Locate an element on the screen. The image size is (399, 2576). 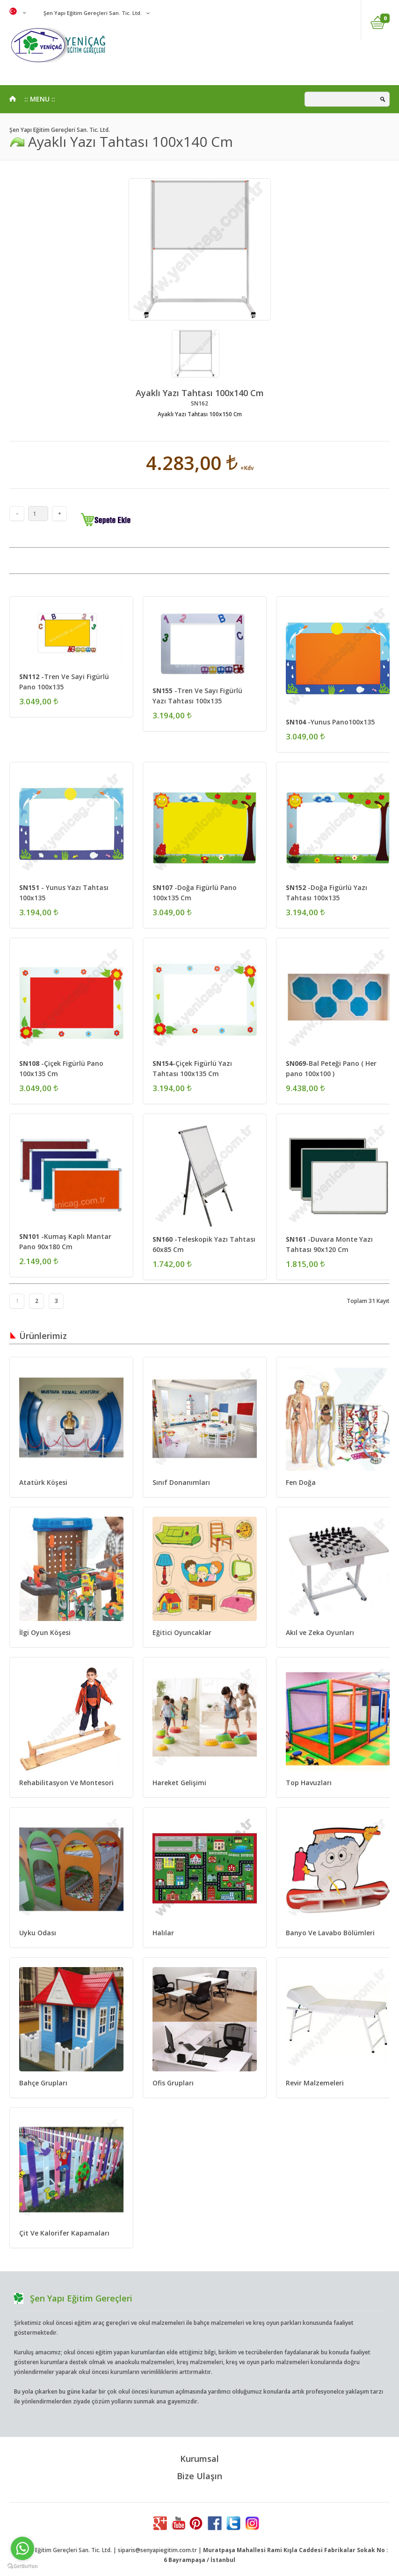
[Go to GetButton.io website] is located at coordinates (22, 2566).